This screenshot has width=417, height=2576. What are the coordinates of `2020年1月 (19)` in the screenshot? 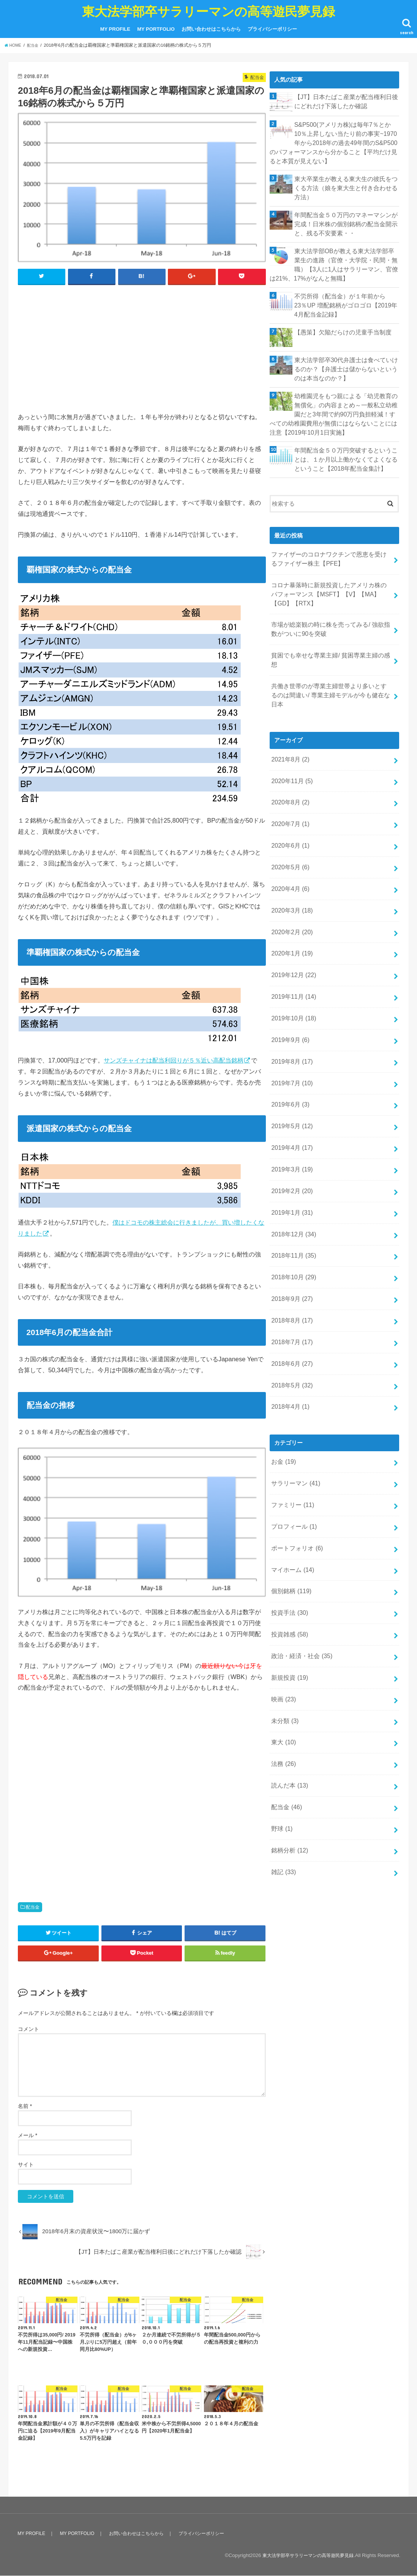 It's located at (290, 891).